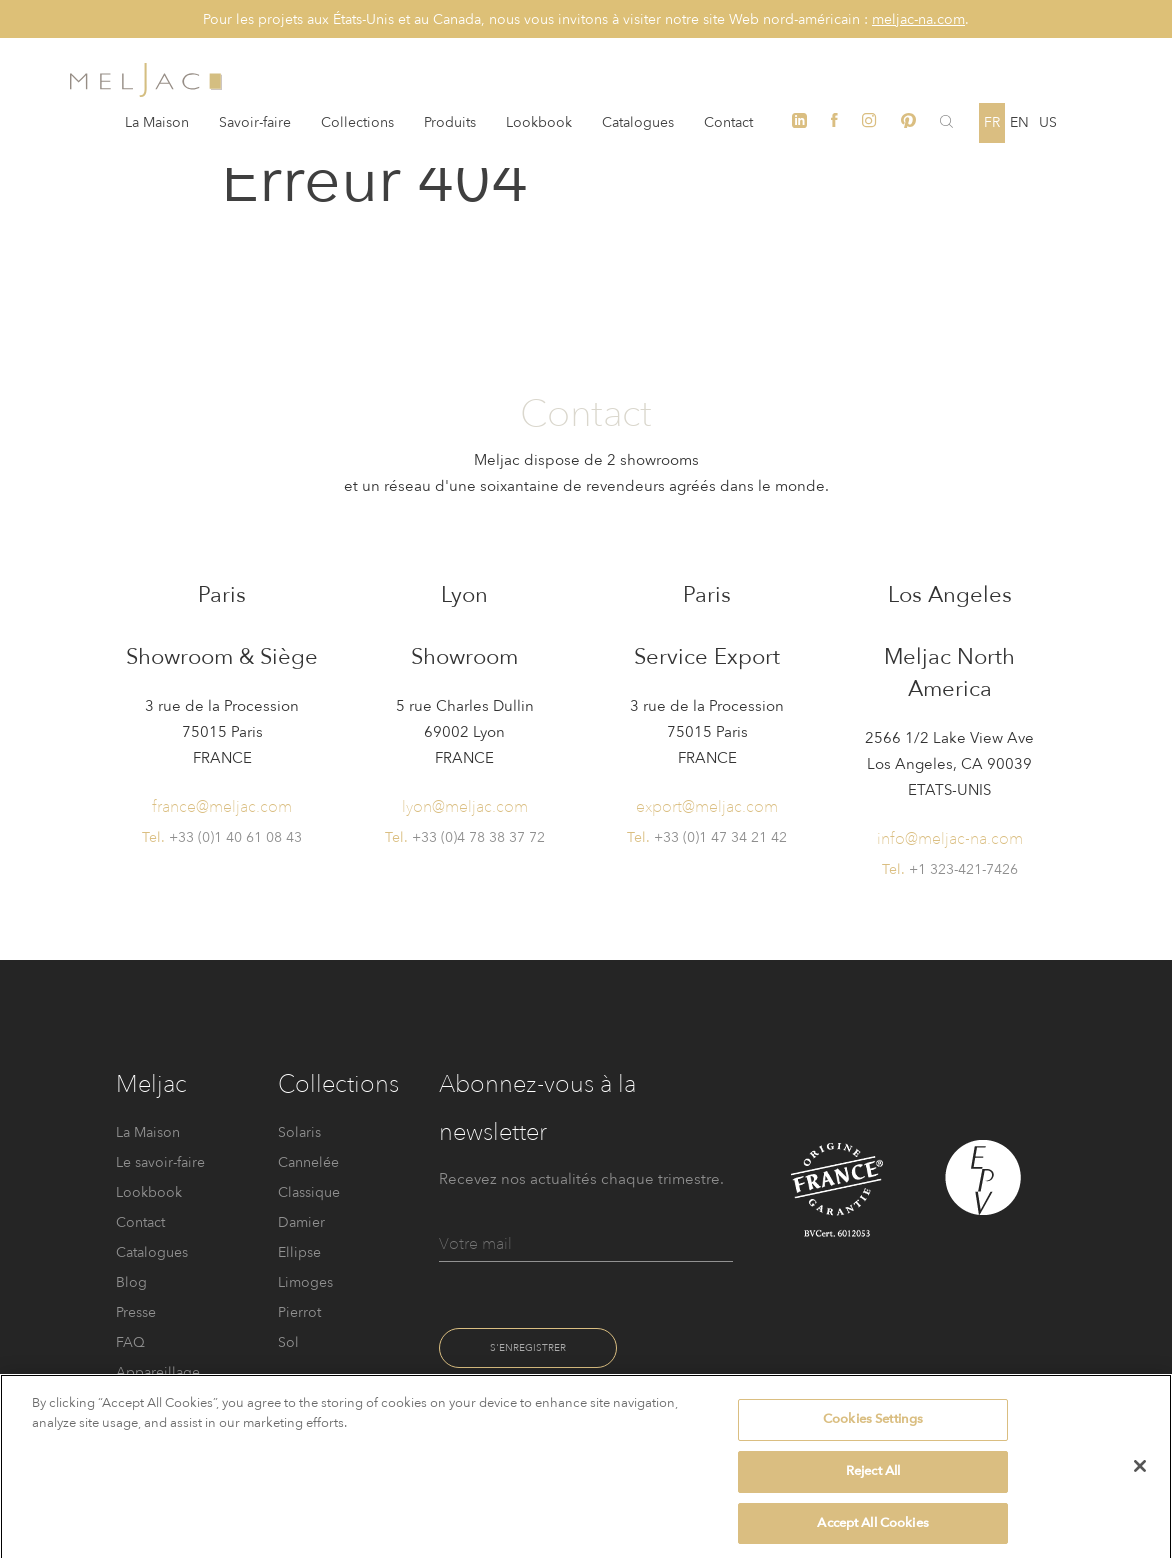  I want to click on Le savoir-faire, so click(160, 1162).